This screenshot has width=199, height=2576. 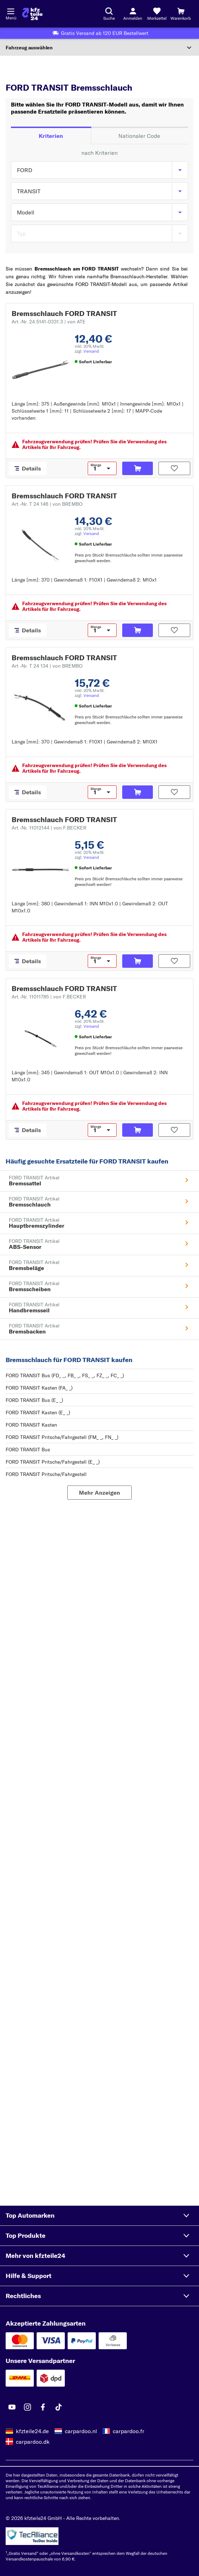 I want to click on FORD TRANSIT Pritsche/Fahrgestell (E_ _), so click(x=53, y=1462).